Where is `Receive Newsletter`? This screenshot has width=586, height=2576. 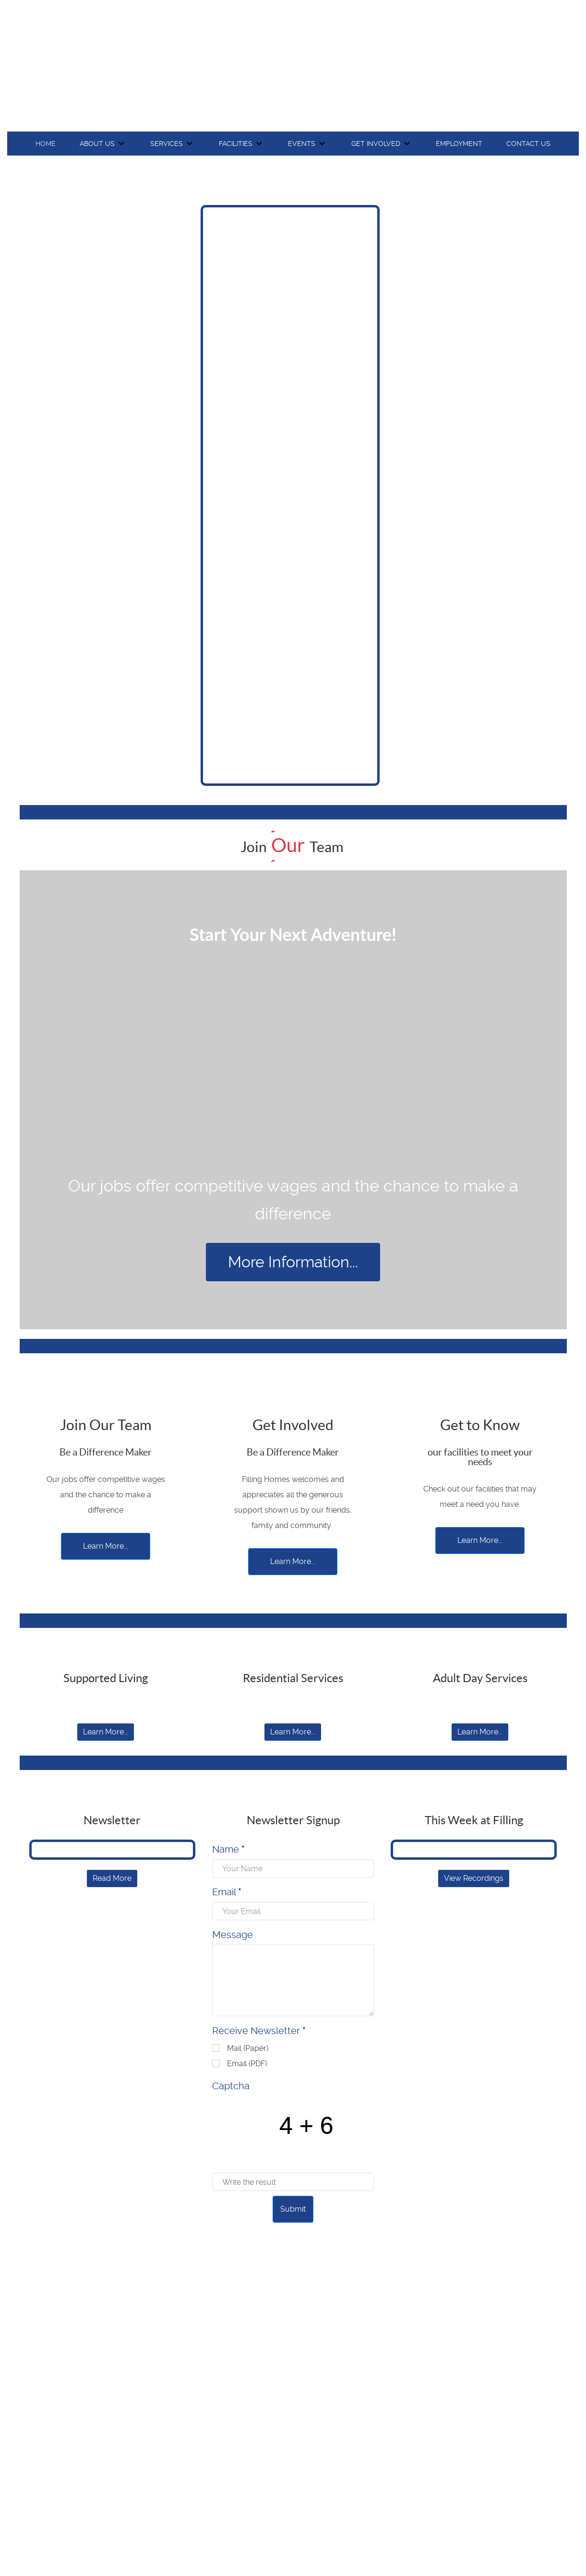
Receive Newsletter is located at coordinates (259, 2030).